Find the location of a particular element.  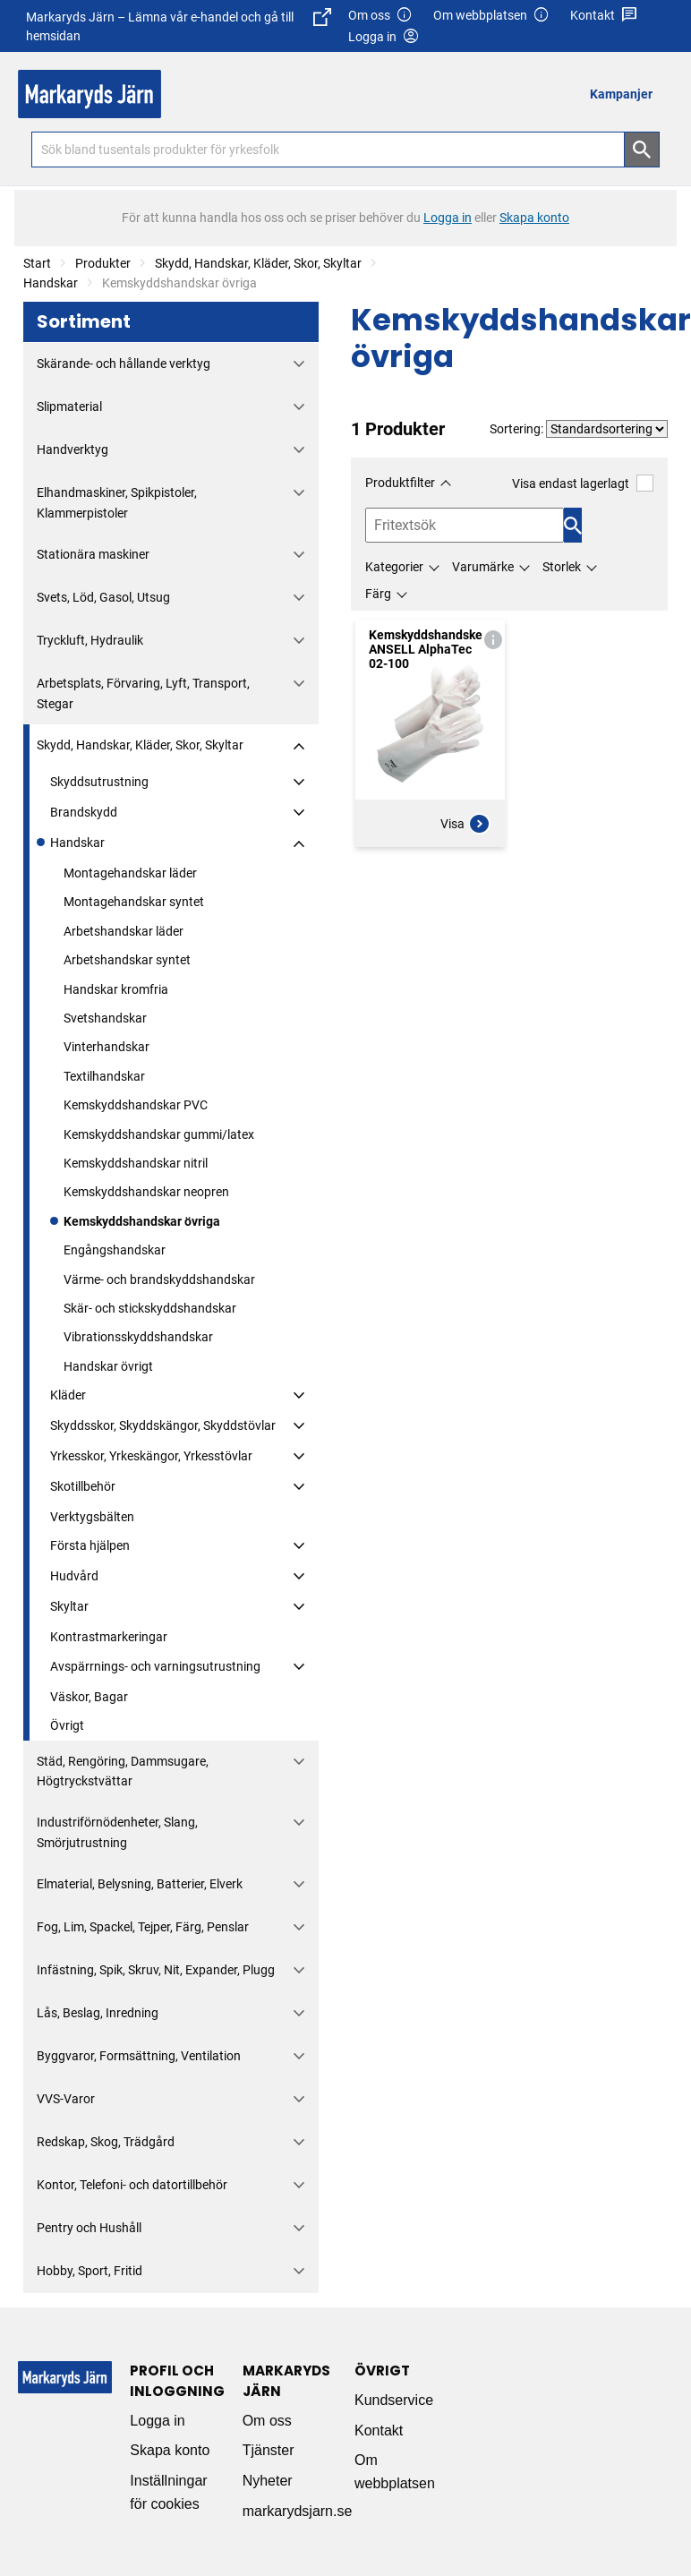

Skyddsutrustning is located at coordinates (99, 782).